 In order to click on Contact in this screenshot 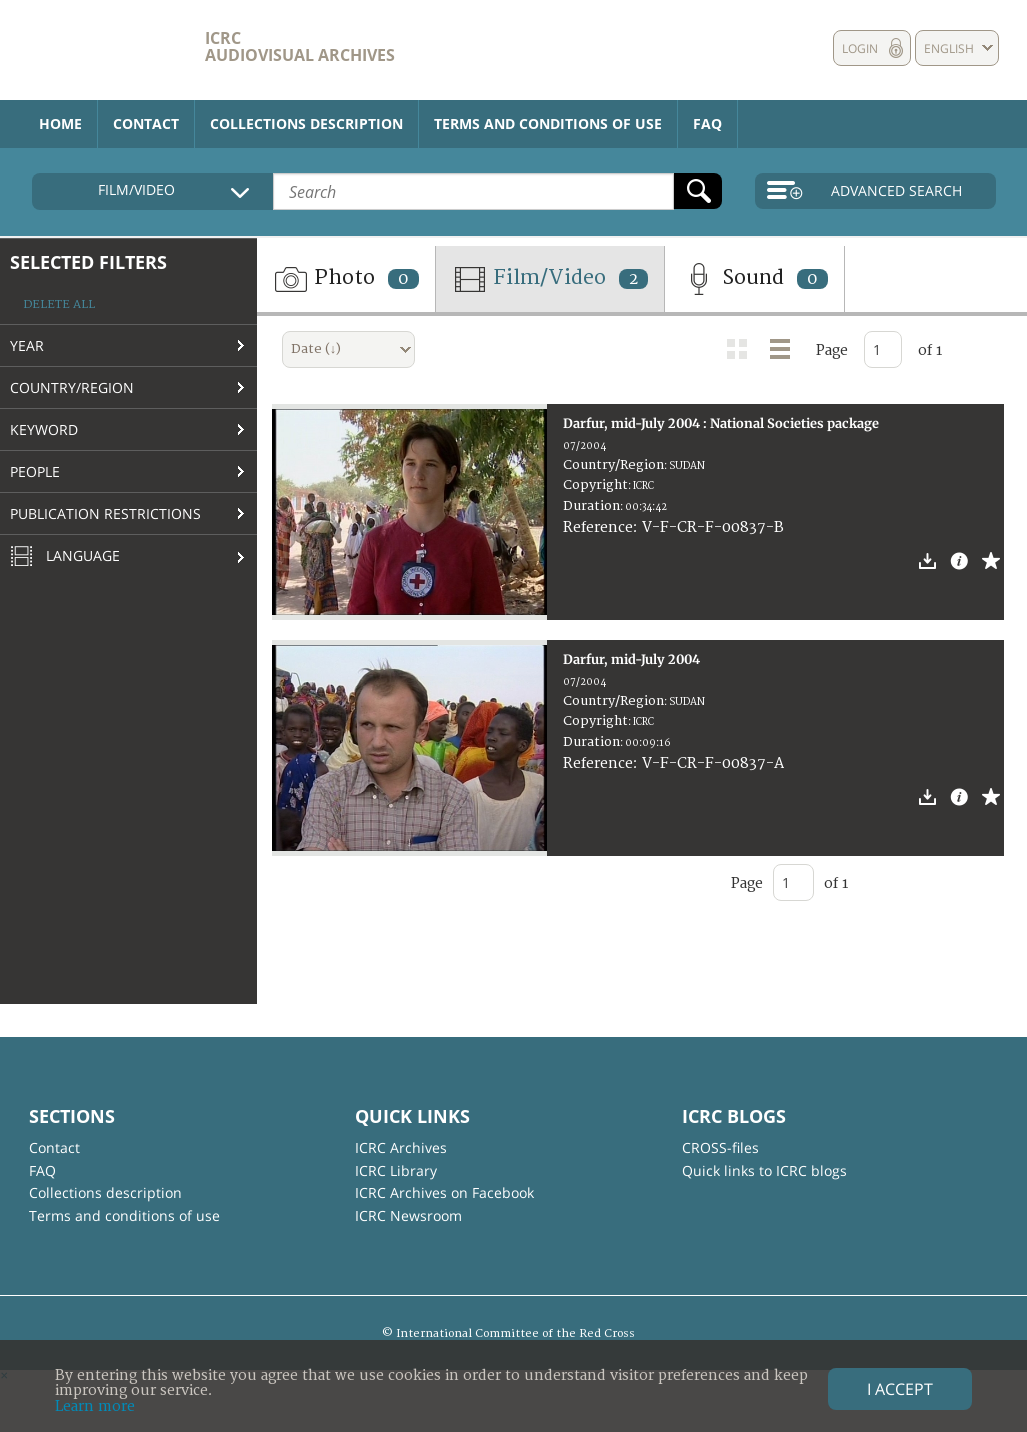, I will do `click(146, 123)`.